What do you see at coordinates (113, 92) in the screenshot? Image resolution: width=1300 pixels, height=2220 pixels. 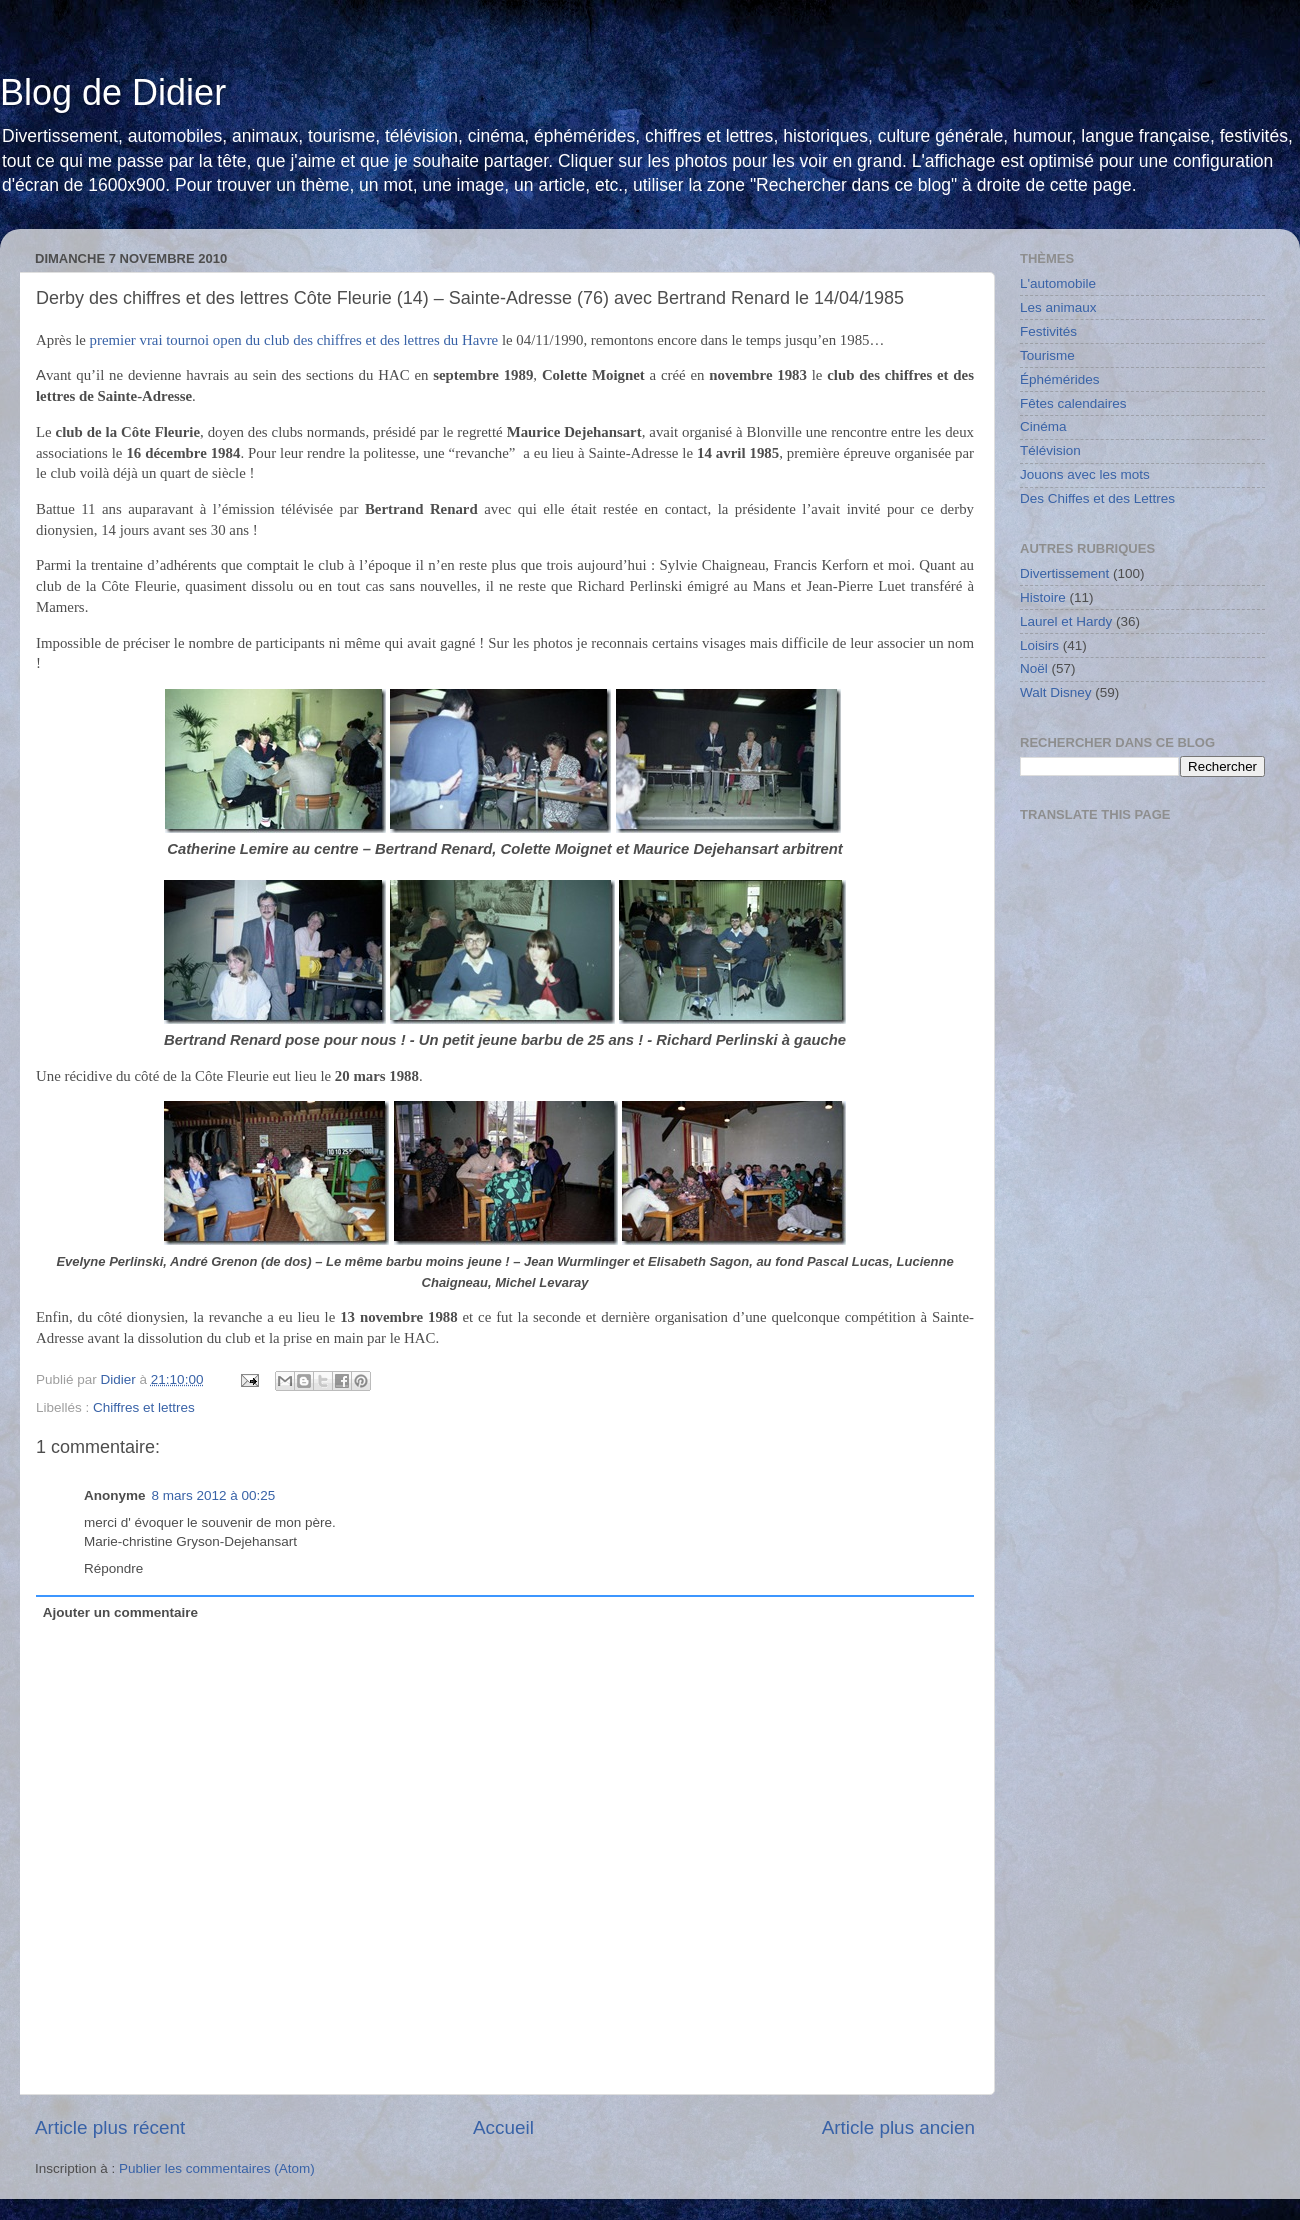 I see `Blog de Didier` at bounding box center [113, 92].